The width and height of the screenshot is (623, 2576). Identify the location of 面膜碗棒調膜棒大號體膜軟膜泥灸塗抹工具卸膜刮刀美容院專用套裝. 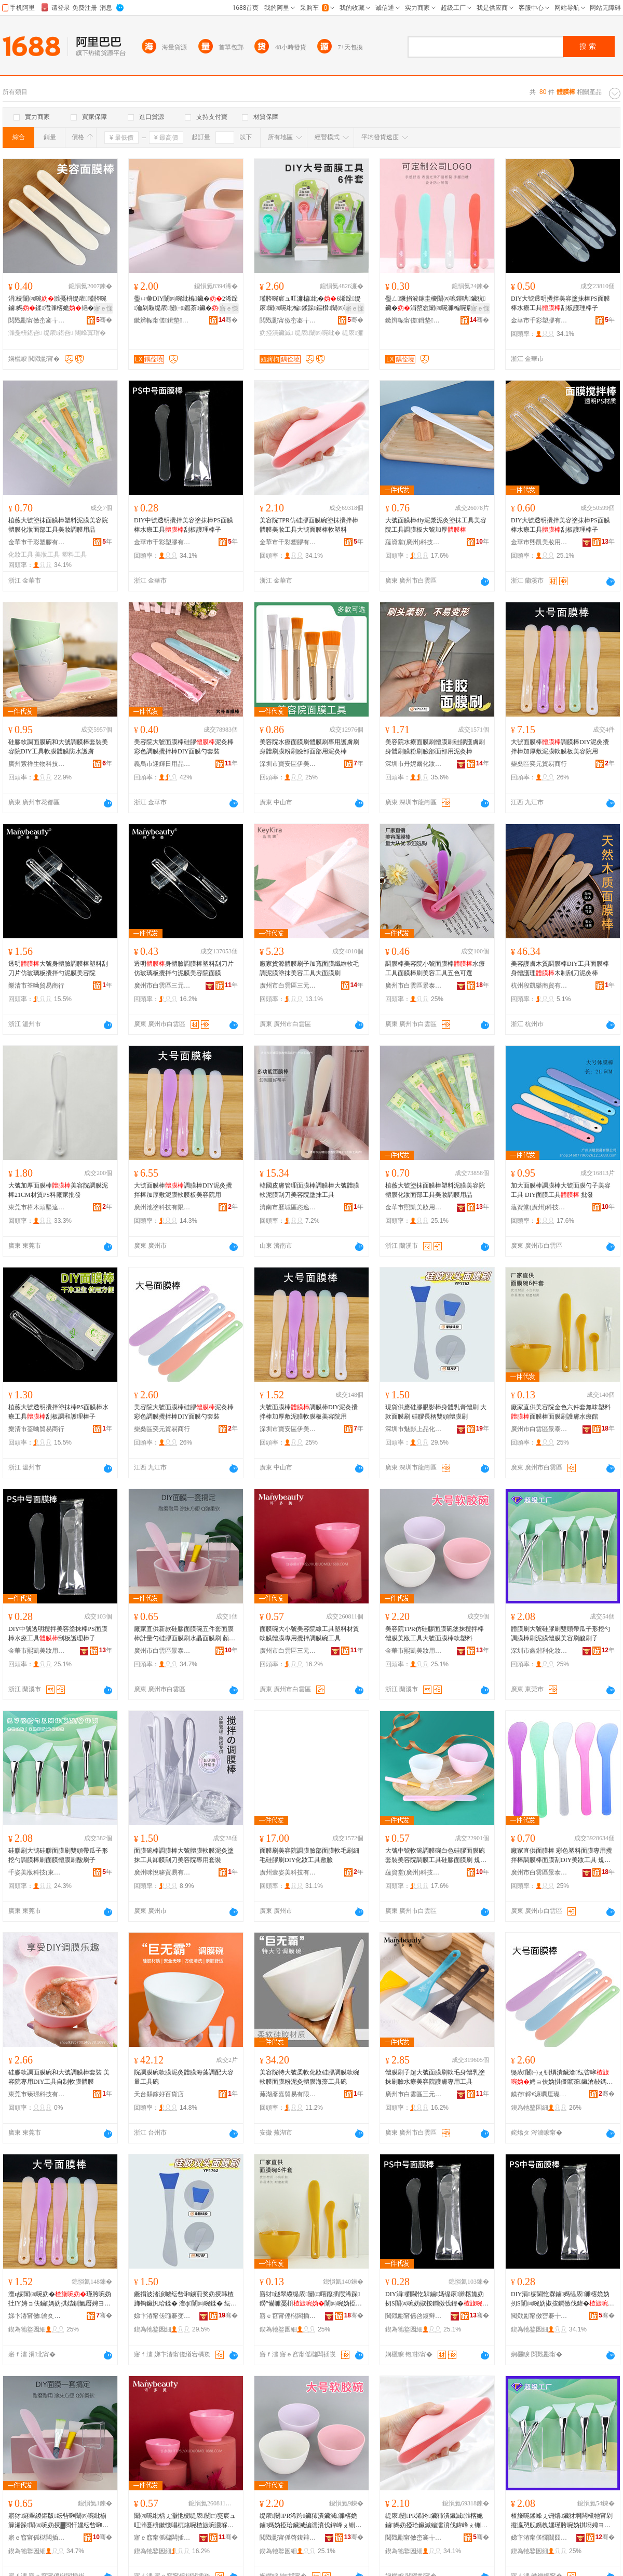
(184, 1855).